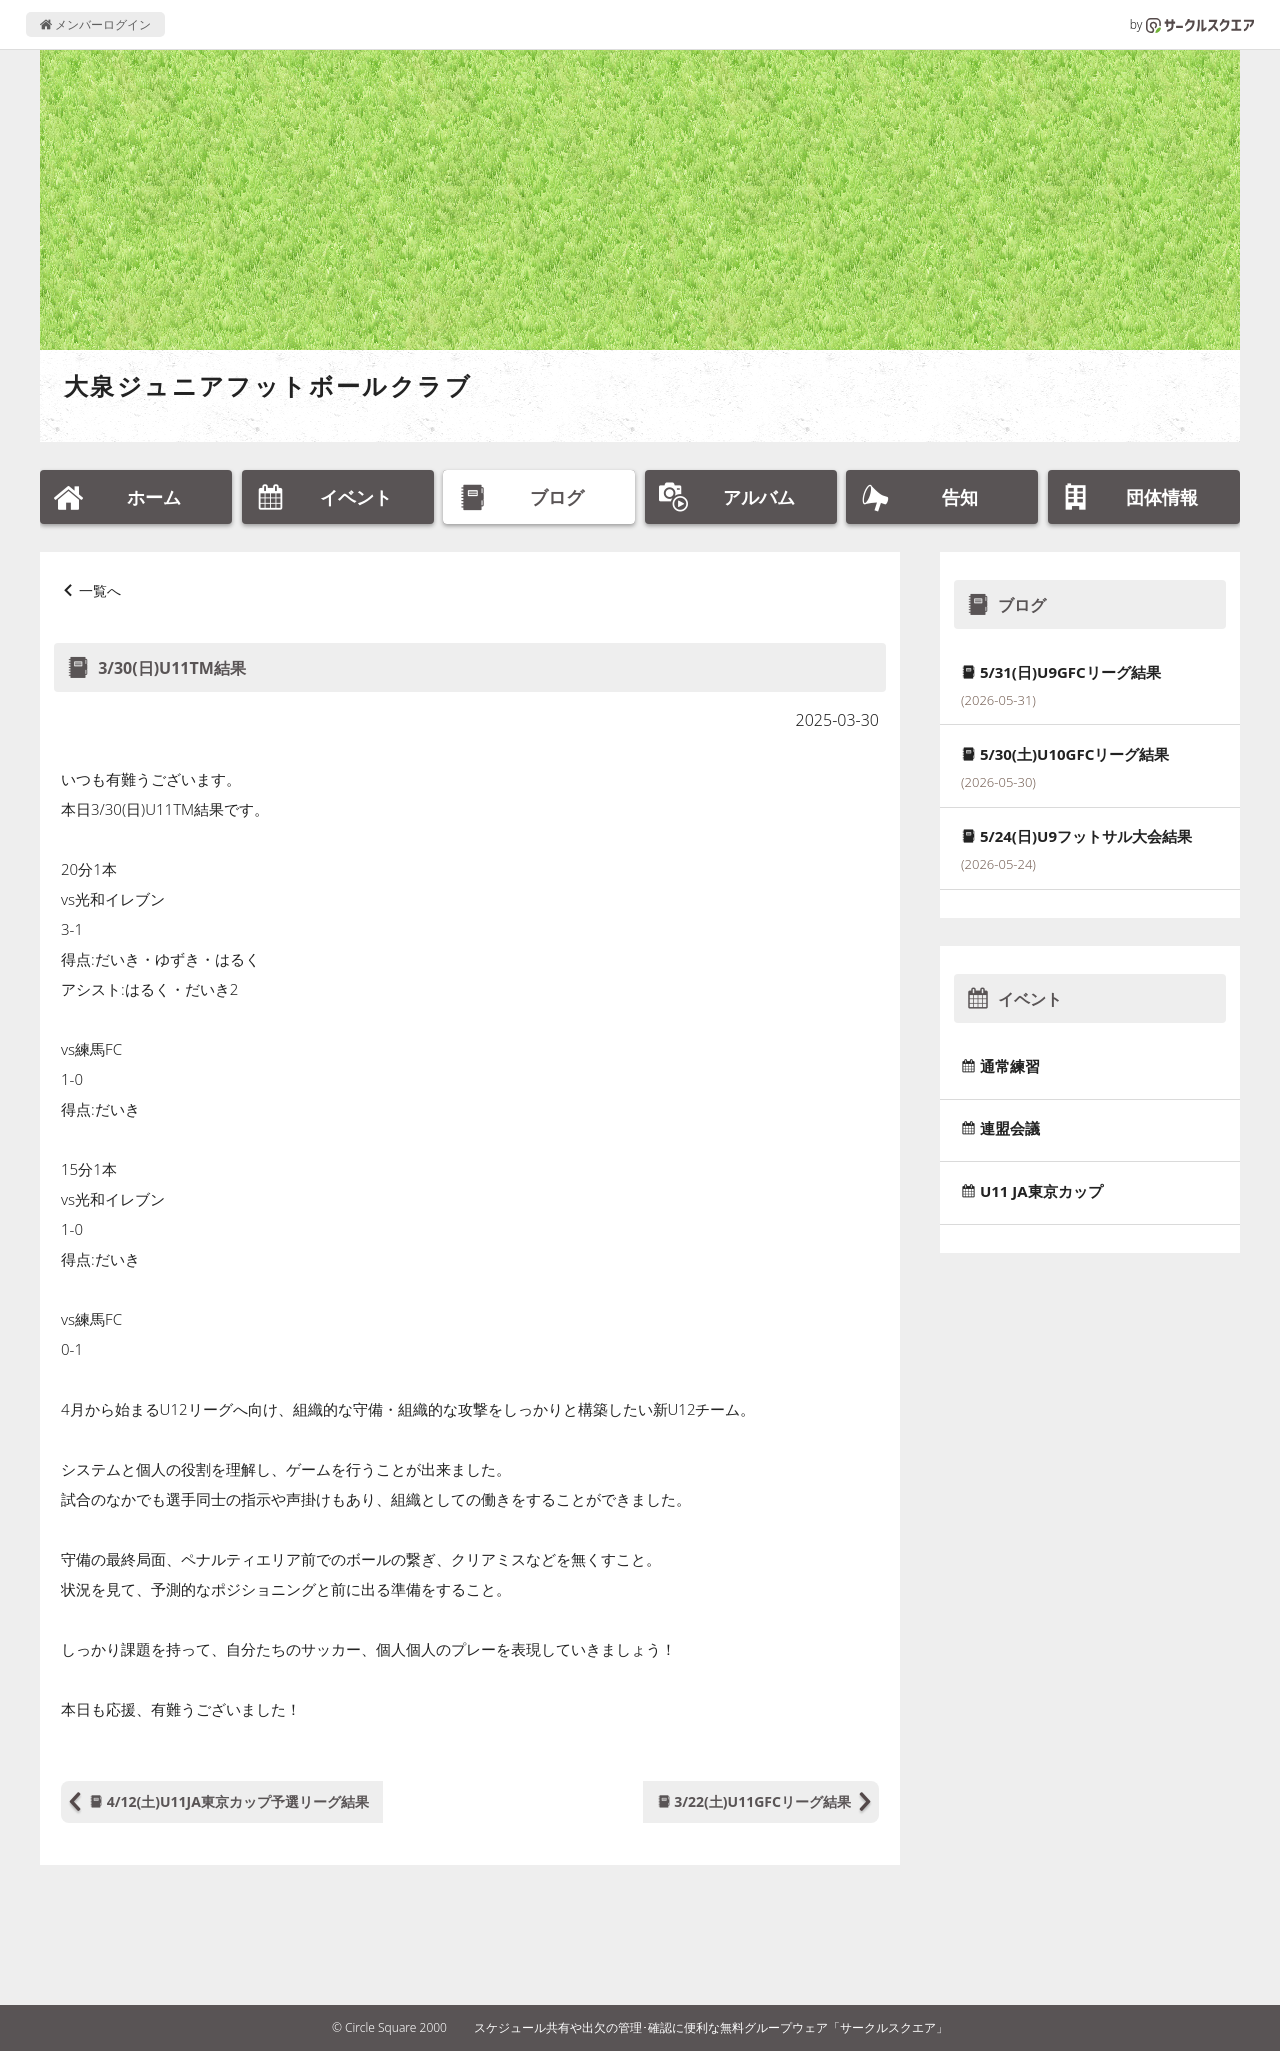 Image resolution: width=1280 pixels, height=2051 pixels. I want to click on 大泉ジュニアフットボールクラブ, so click(268, 385).